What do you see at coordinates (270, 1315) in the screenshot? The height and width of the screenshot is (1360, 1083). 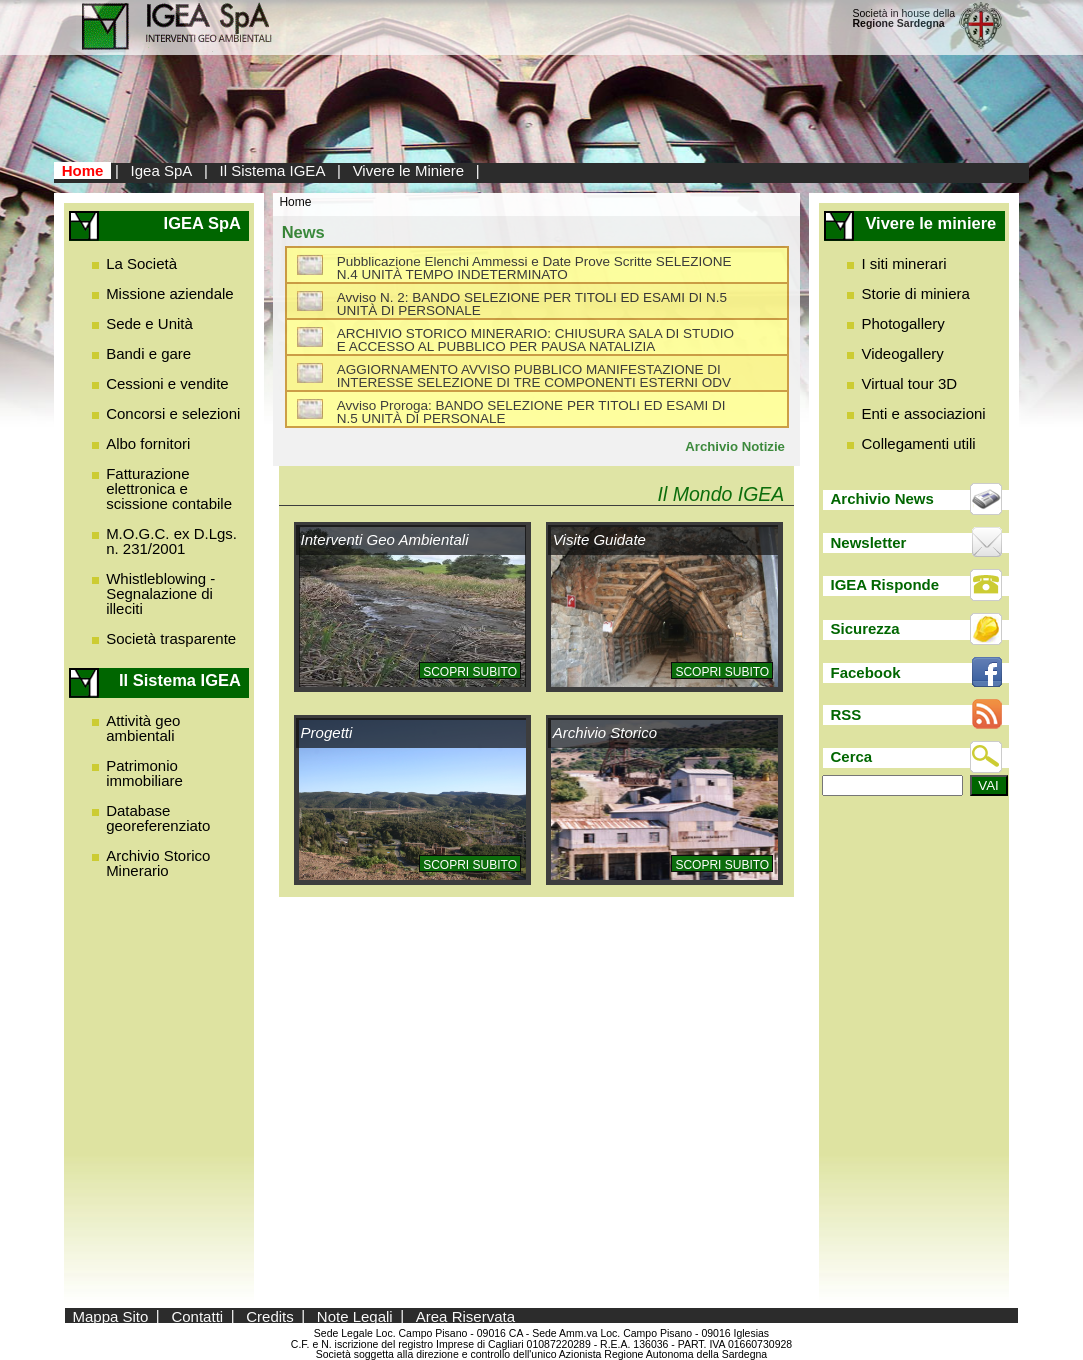 I see `Credits` at bounding box center [270, 1315].